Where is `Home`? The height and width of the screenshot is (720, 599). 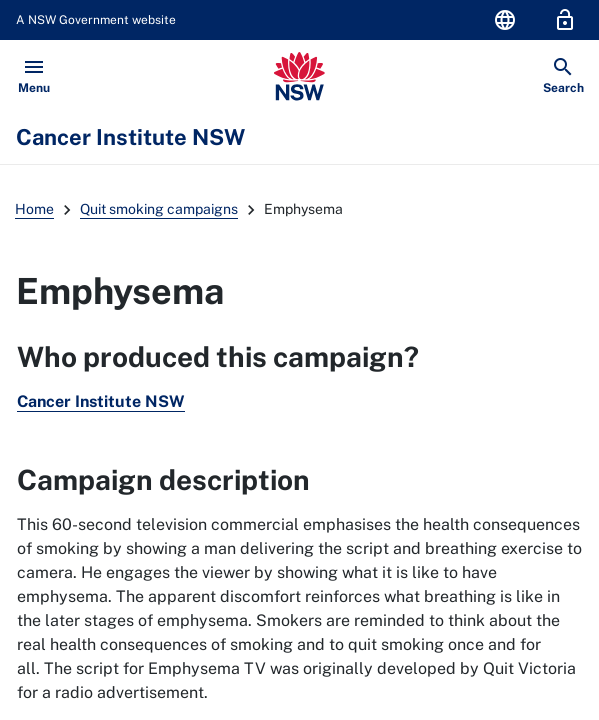 Home is located at coordinates (34, 209).